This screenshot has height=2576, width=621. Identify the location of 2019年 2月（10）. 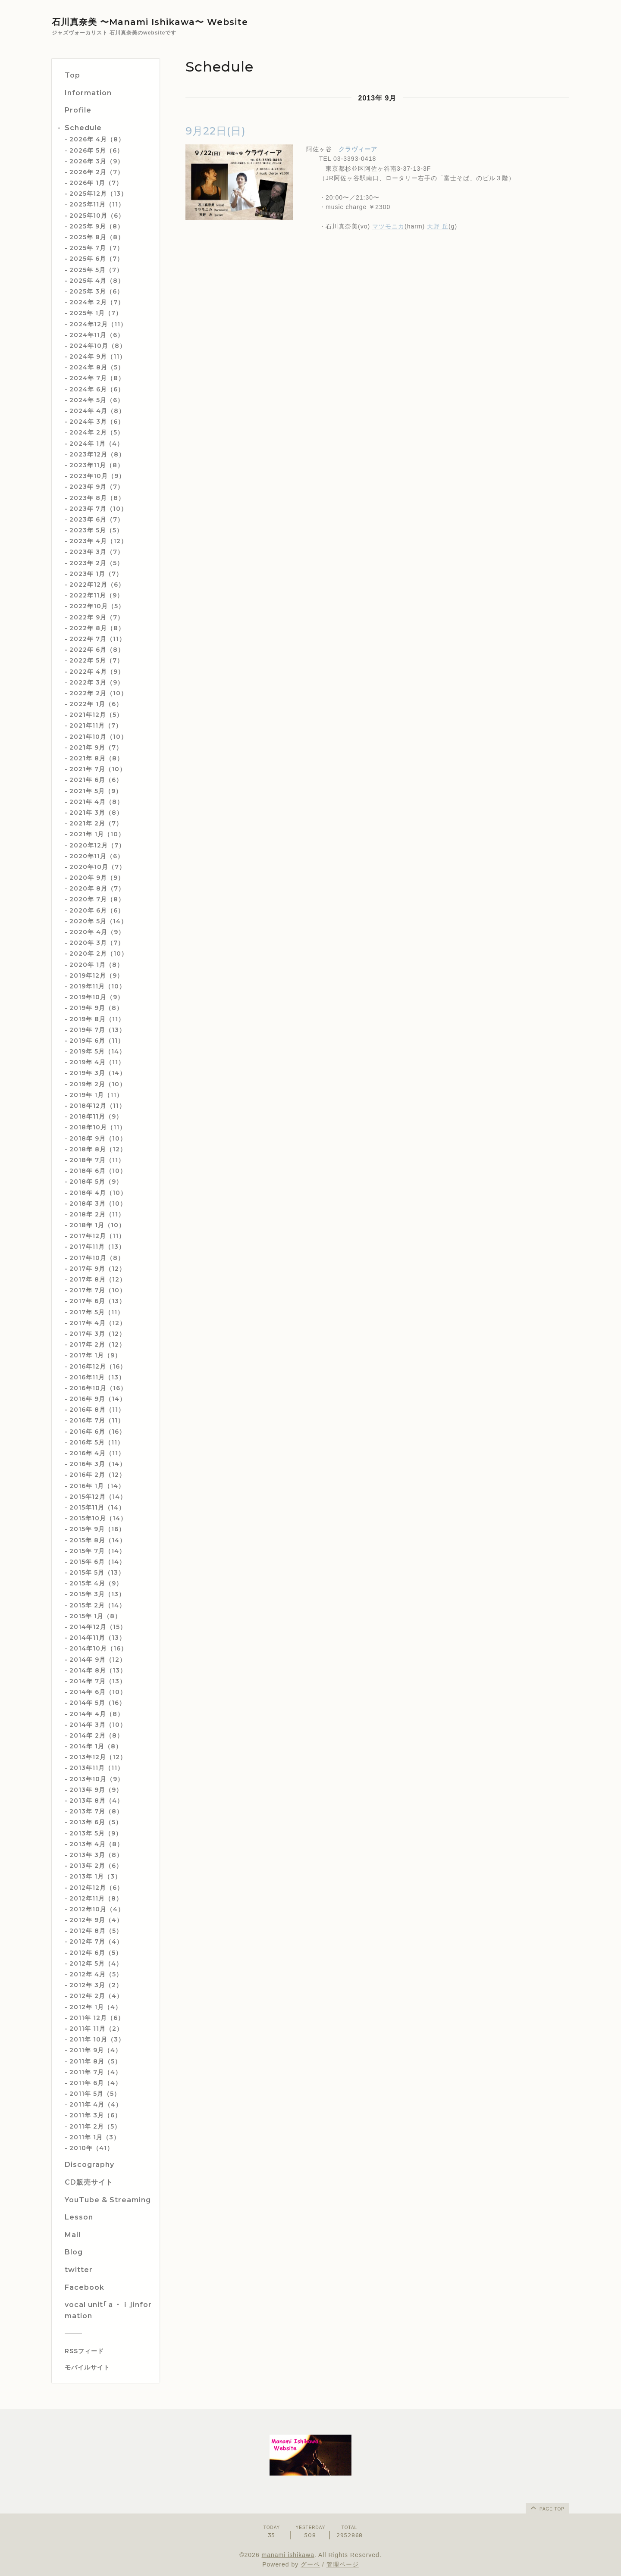
(97, 1084).